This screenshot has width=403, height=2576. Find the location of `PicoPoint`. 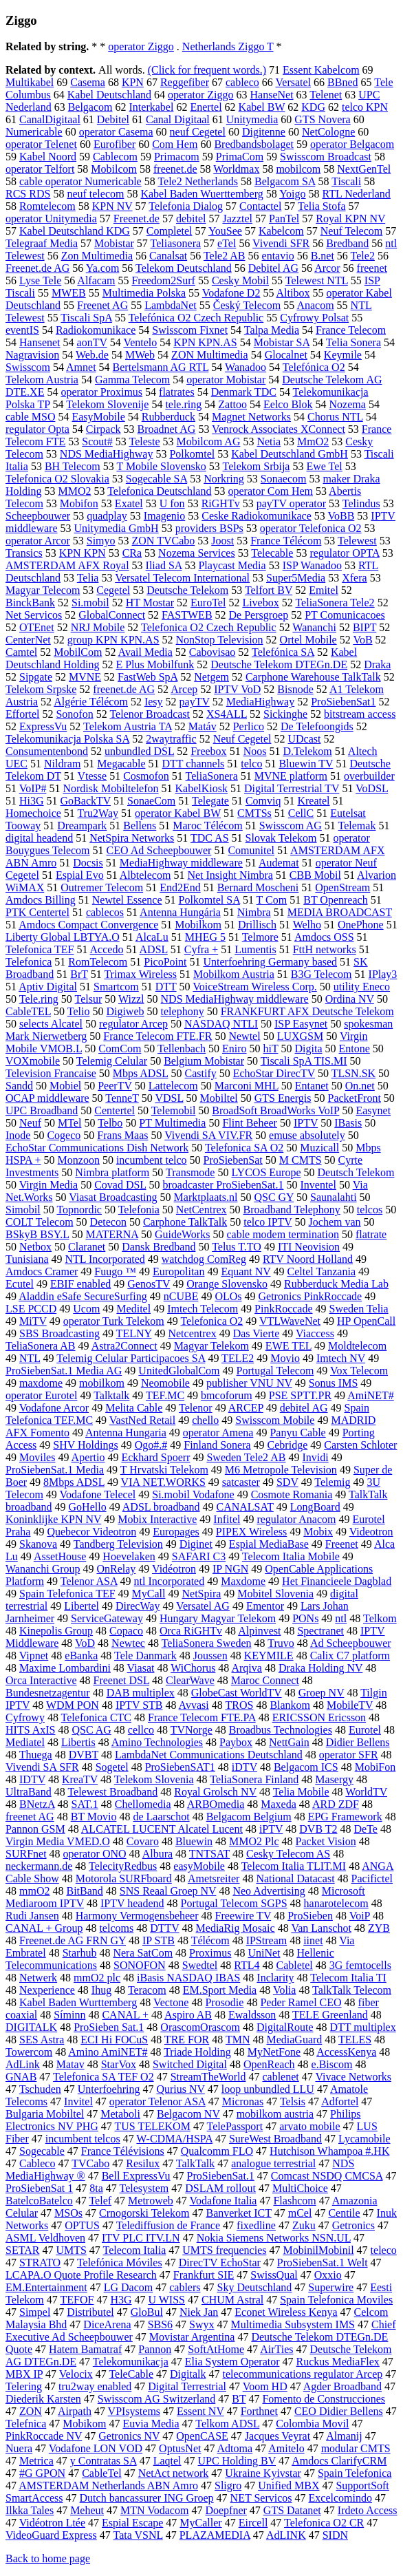

PicoPoint is located at coordinates (165, 962).